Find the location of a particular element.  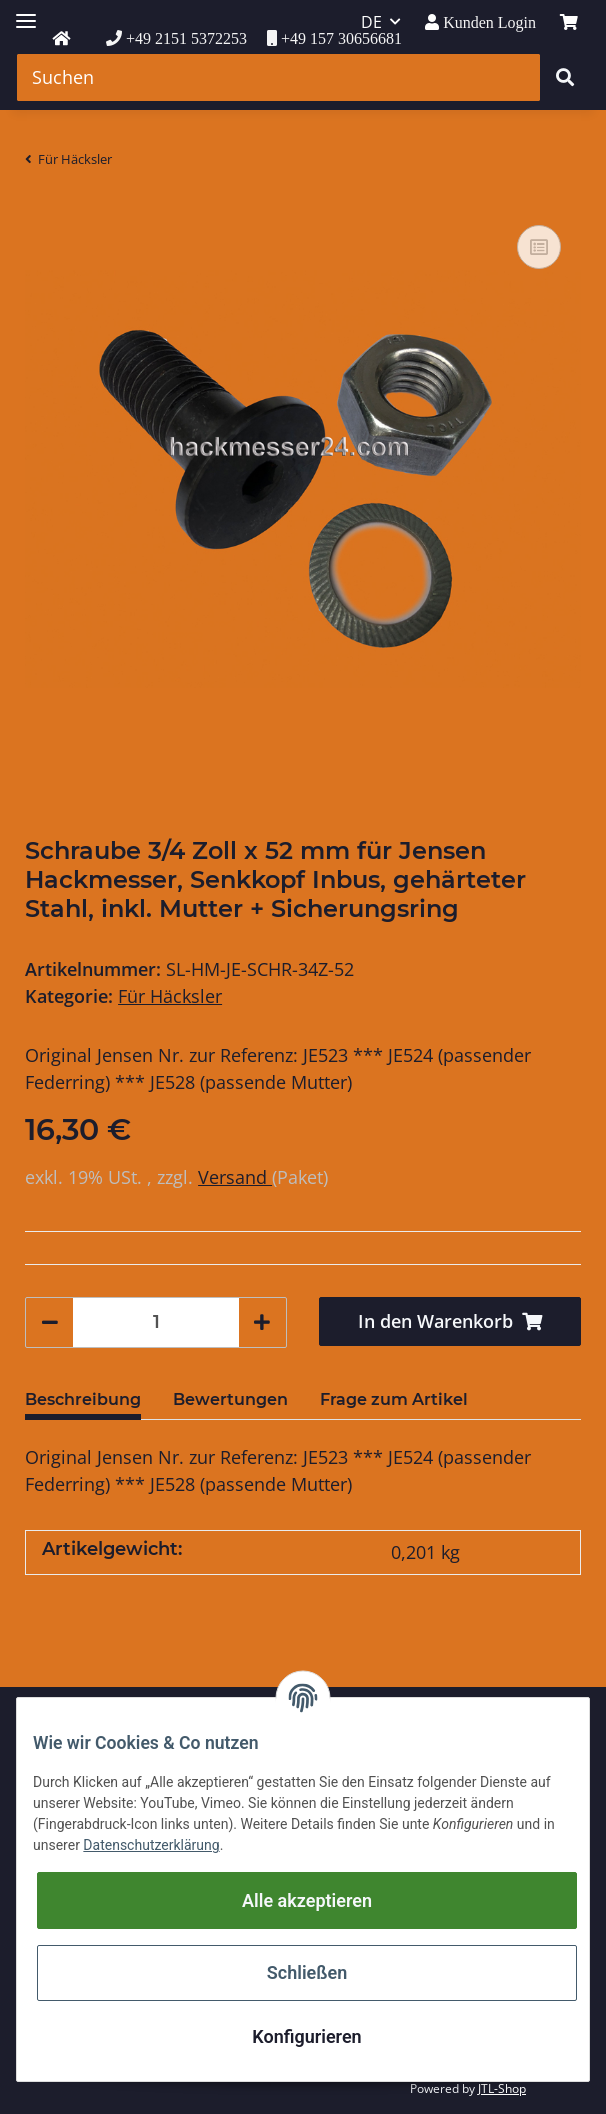

[Menge verringern] is located at coordinates (50, 1322).